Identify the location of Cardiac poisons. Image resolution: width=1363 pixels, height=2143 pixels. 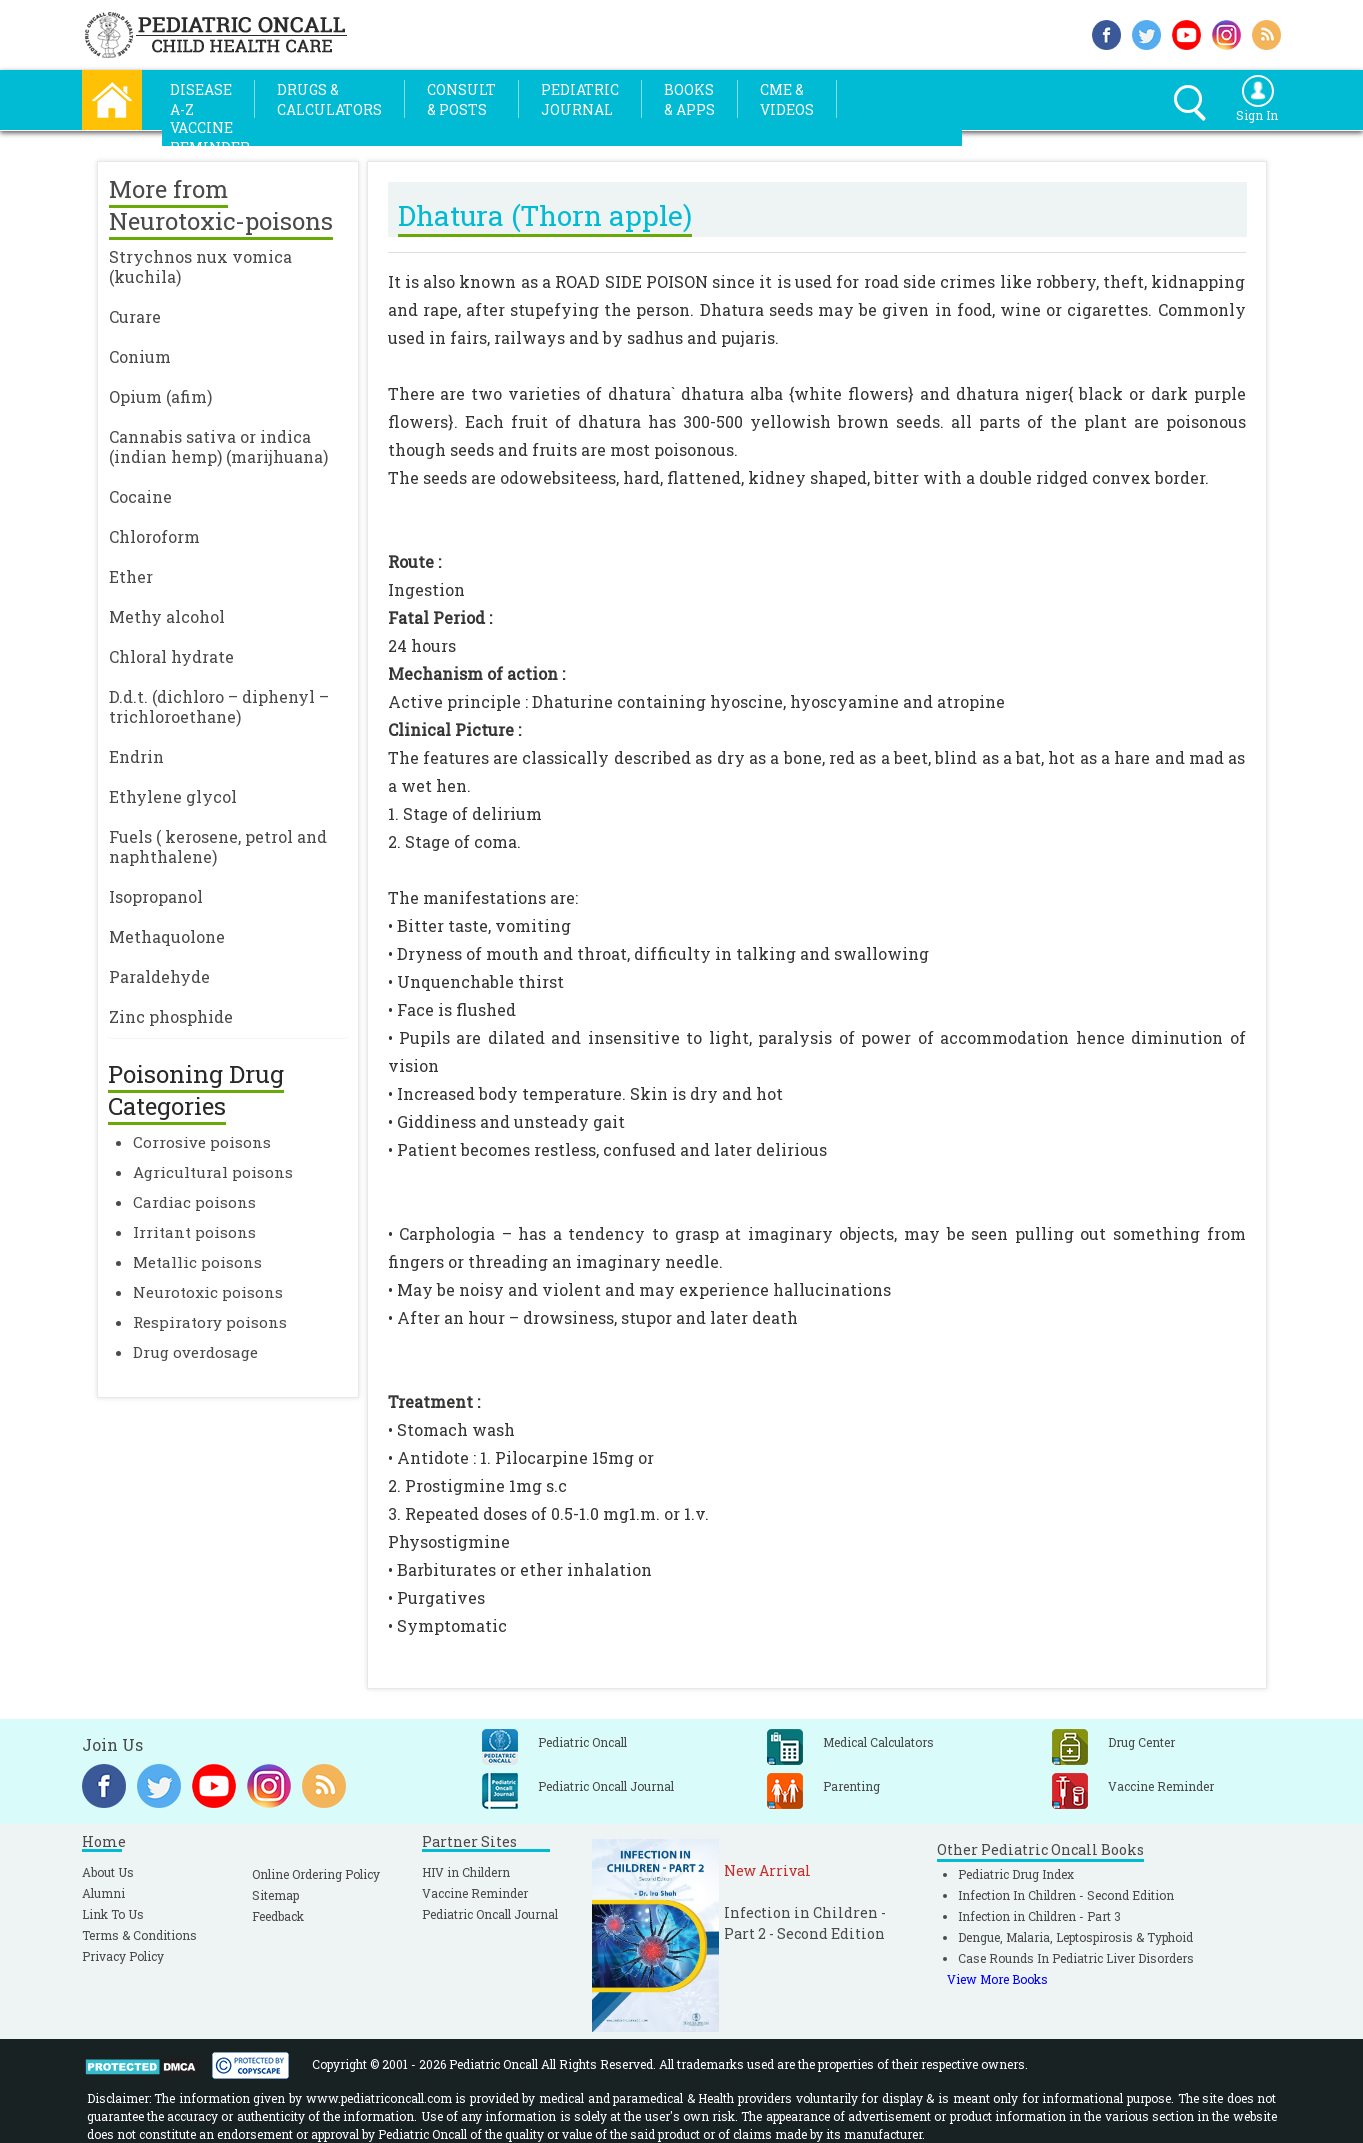
(194, 1202).